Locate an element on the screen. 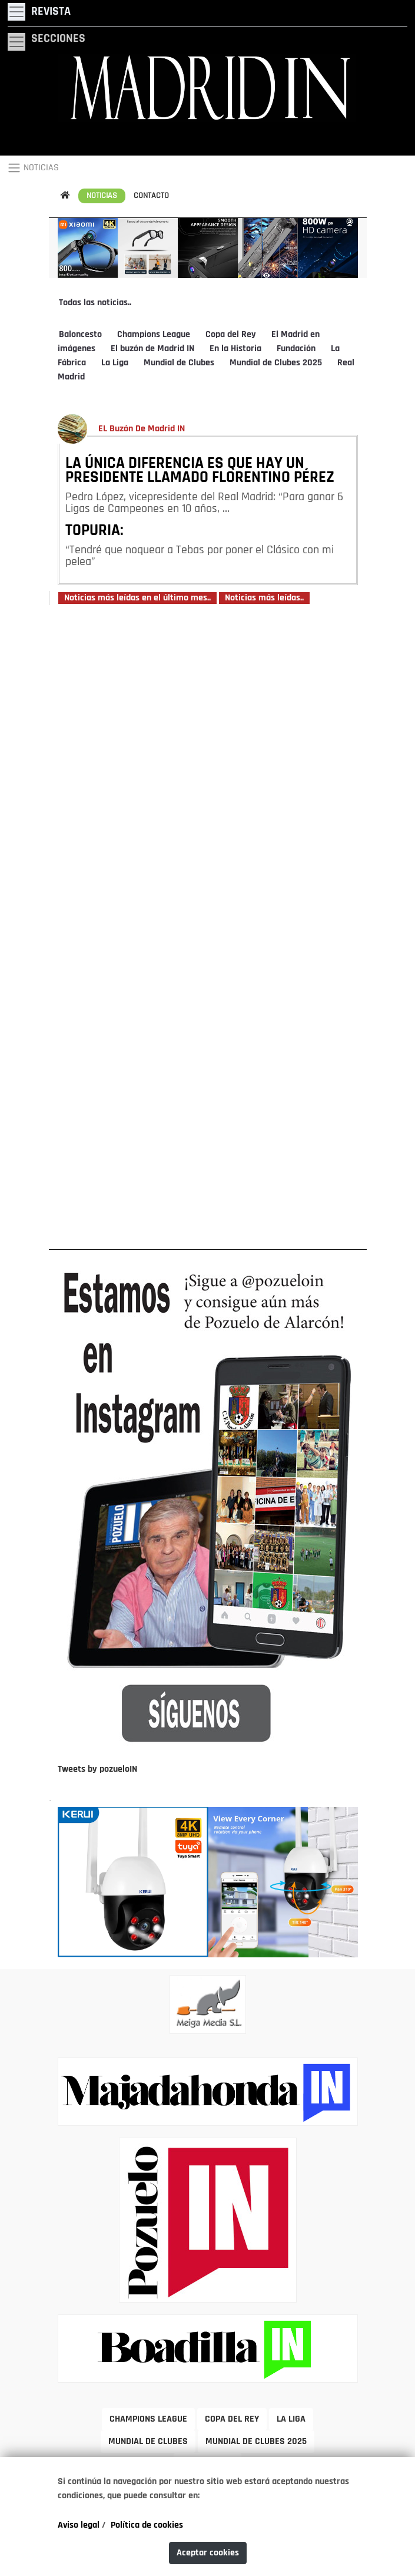 This screenshot has width=415, height=2576. NOTICIAS is located at coordinates (102, 195).